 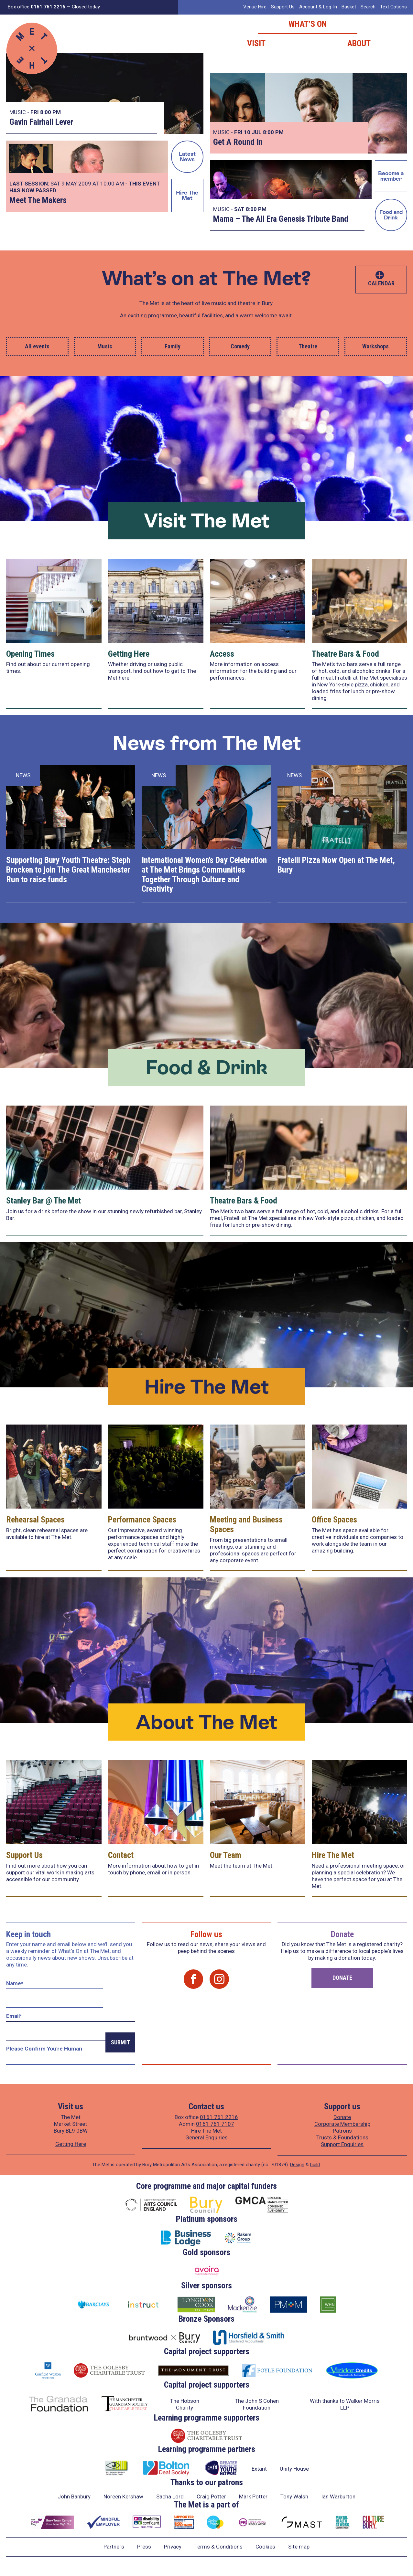 What do you see at coordinates (206, 2137) in the screenshot?
I see `General Enquiries` at bounding box center [206, 2137].